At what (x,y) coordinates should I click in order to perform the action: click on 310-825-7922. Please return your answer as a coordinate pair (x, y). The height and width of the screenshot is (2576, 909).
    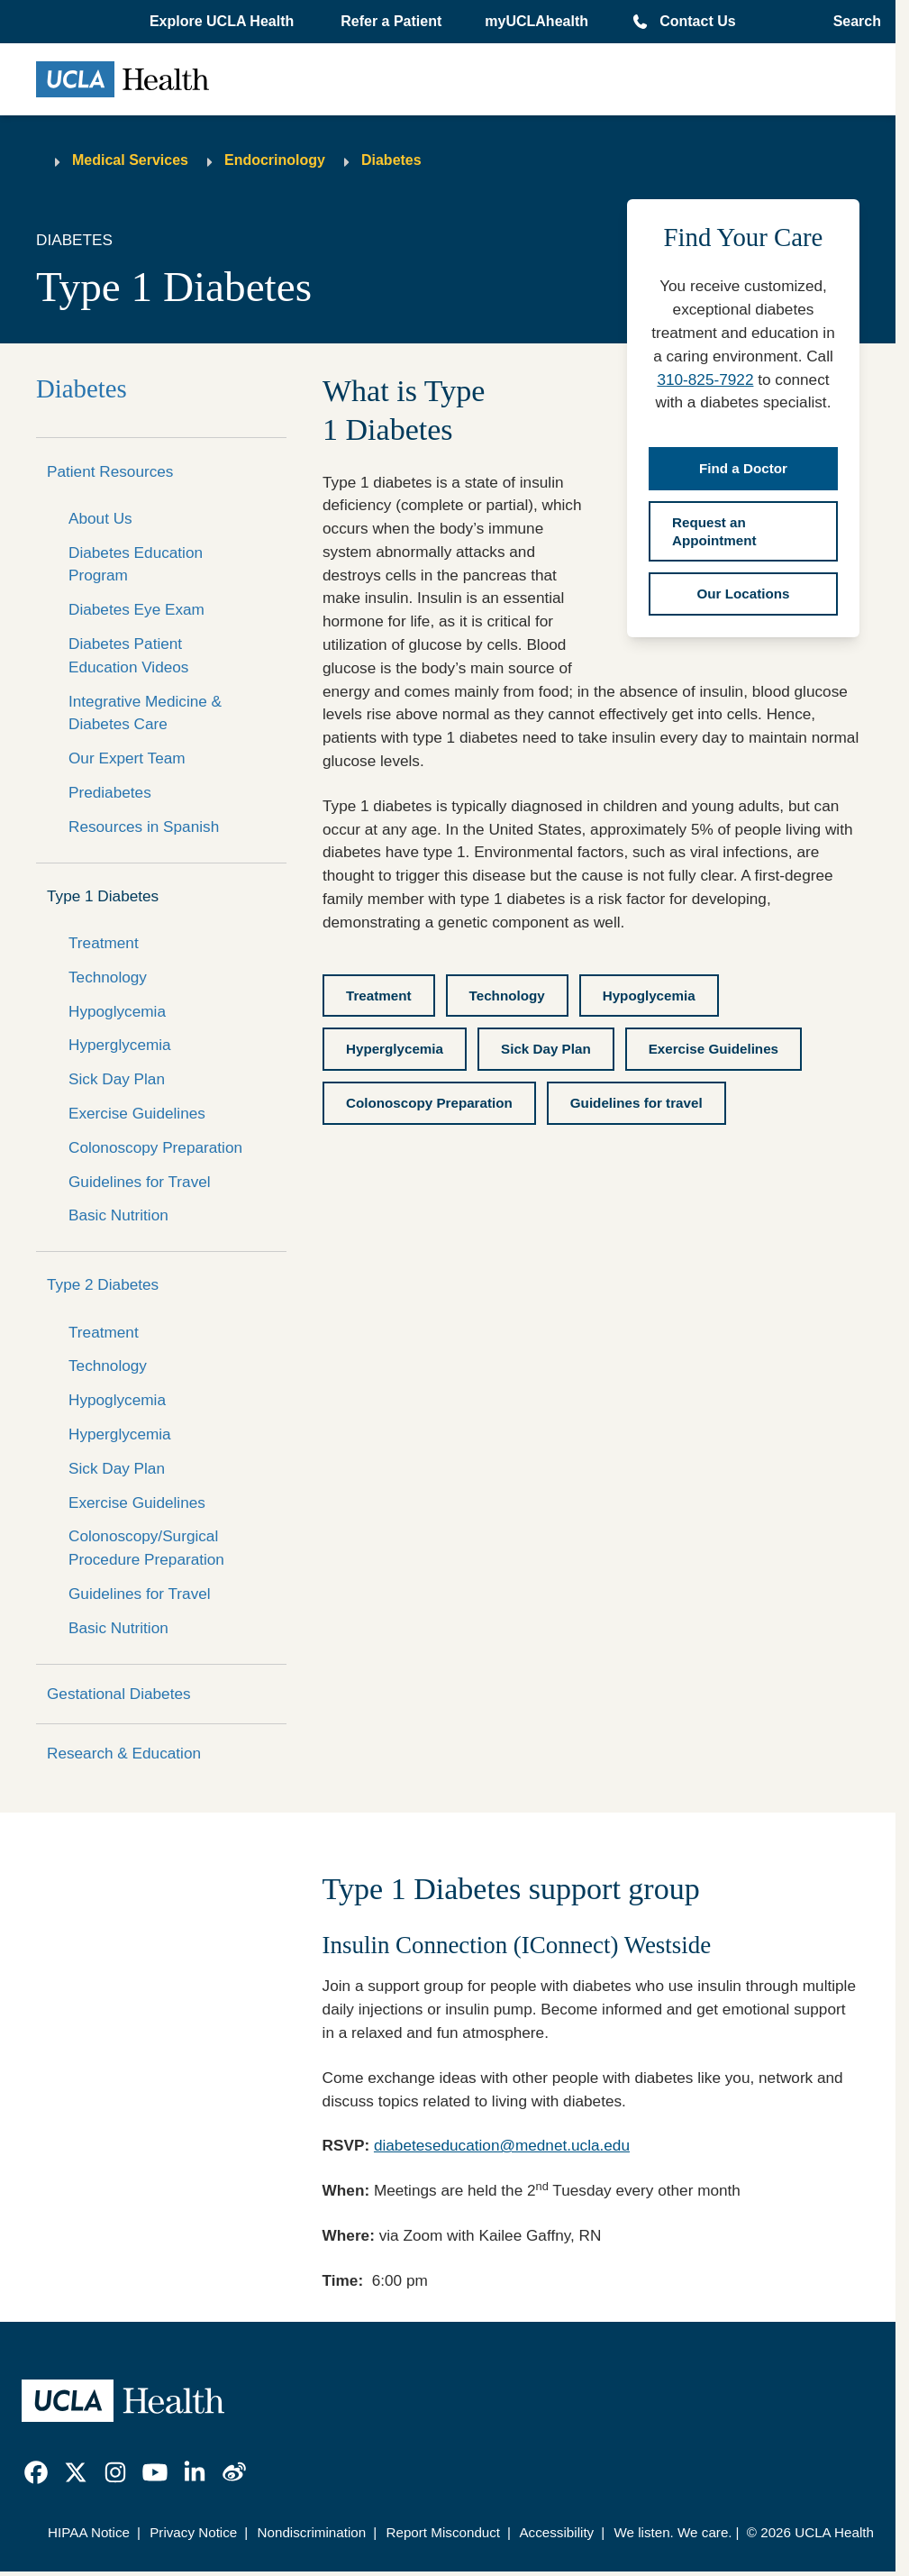
    Looking at the image, I should click on (705, 379).